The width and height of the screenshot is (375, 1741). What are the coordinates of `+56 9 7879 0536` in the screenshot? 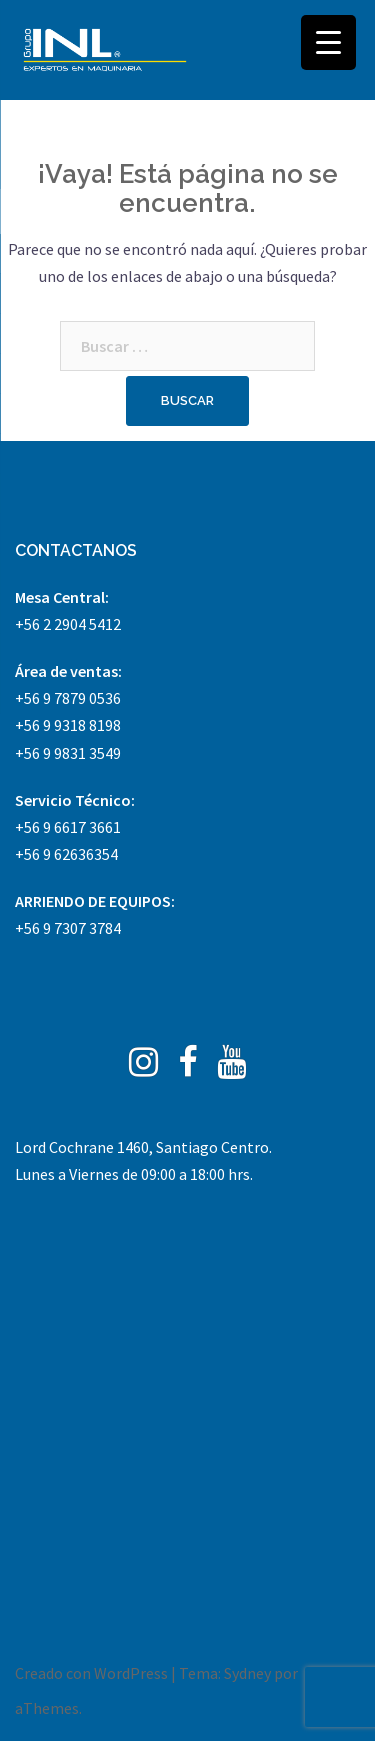 It's located at (68, 698).